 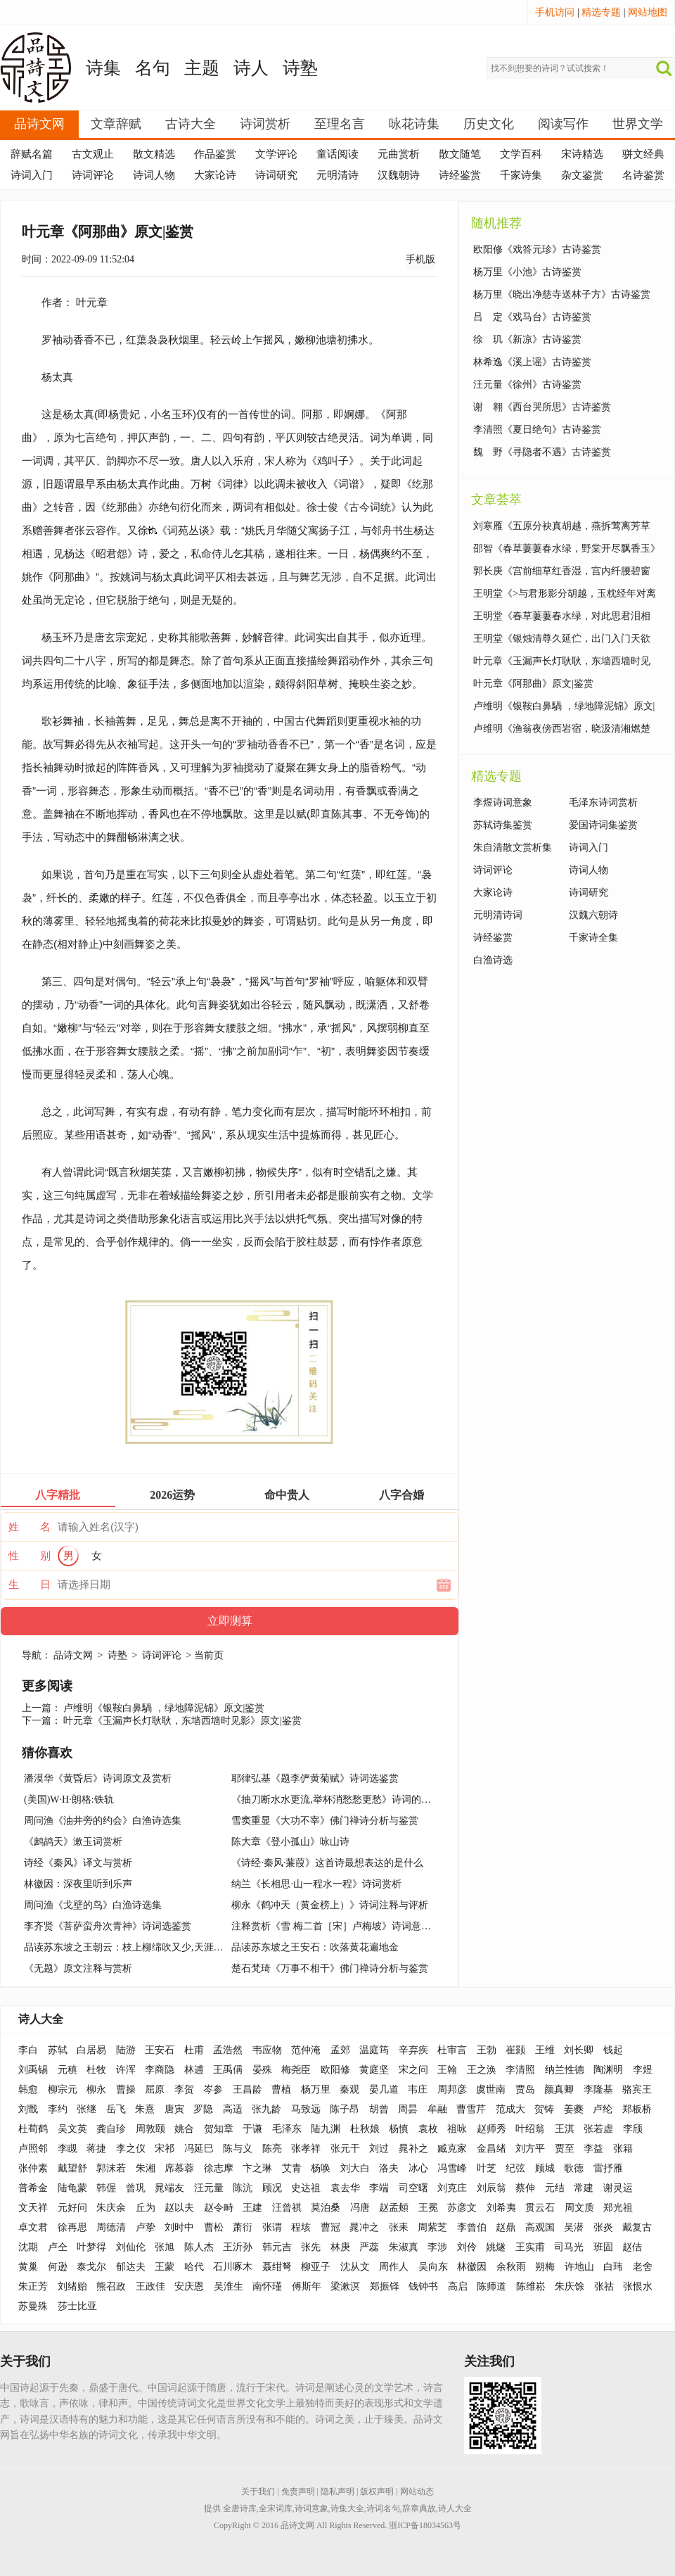 I want to click on 莎士比亚, so click(x=77, y=2306).